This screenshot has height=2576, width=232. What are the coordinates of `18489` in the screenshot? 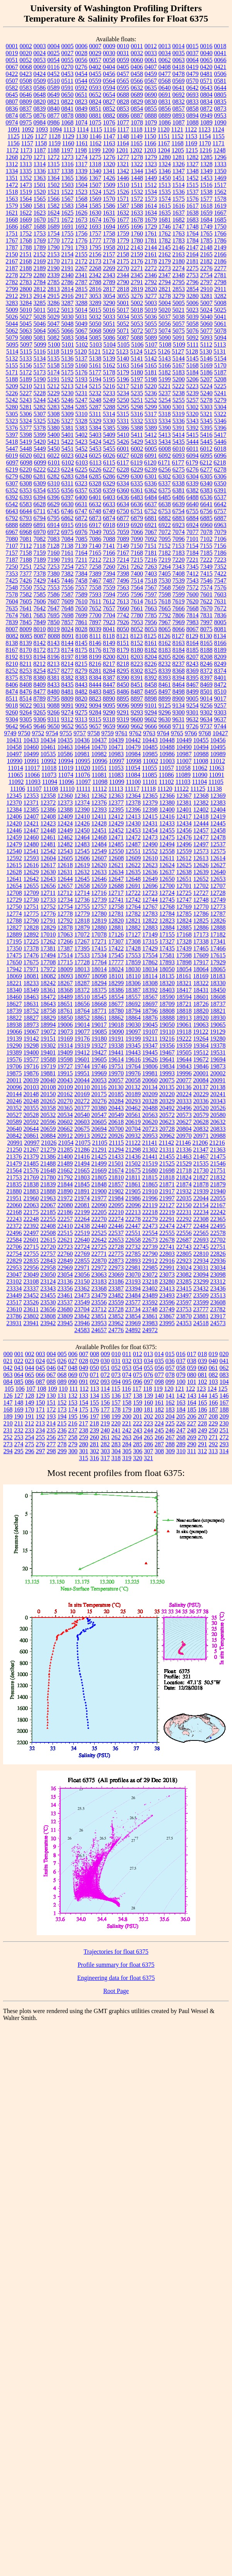 It's located at (65, 997).